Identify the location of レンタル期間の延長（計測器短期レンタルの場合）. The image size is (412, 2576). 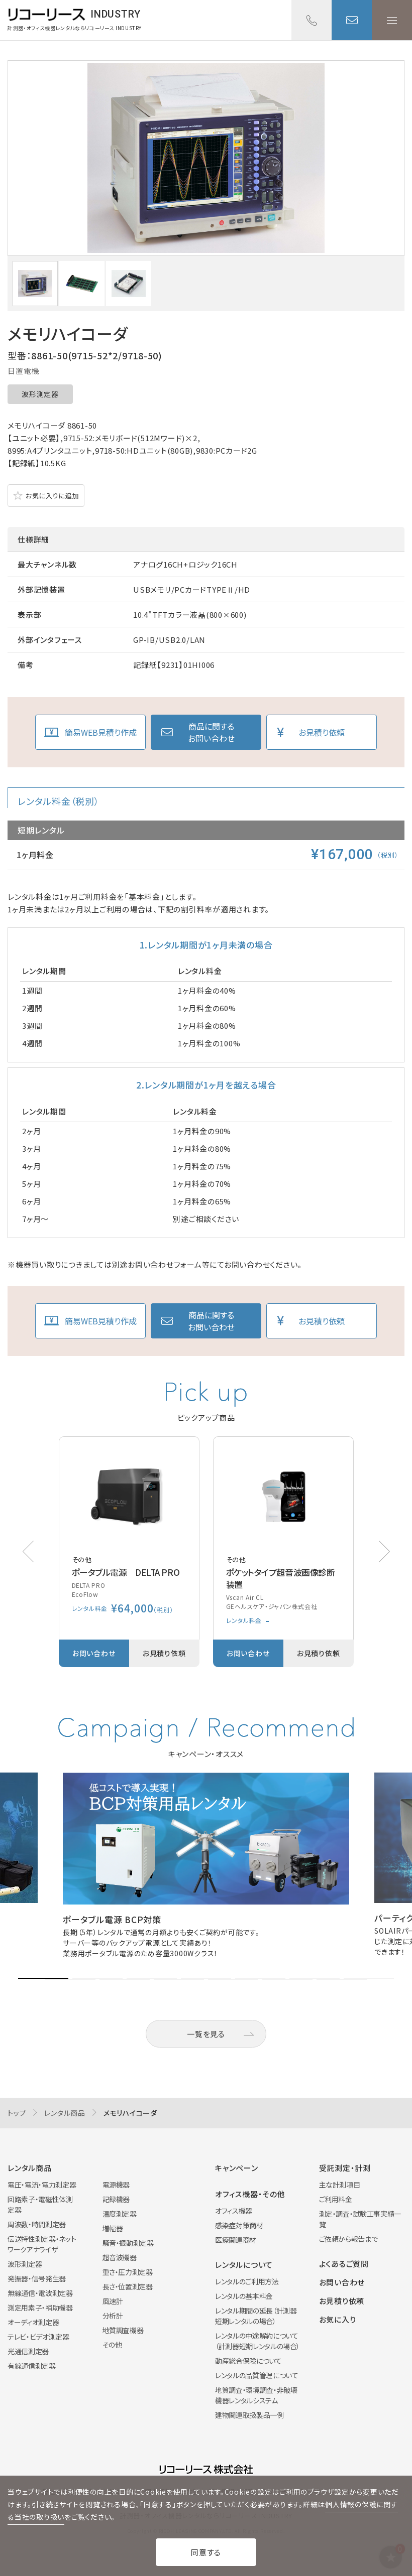
(255, 2316).